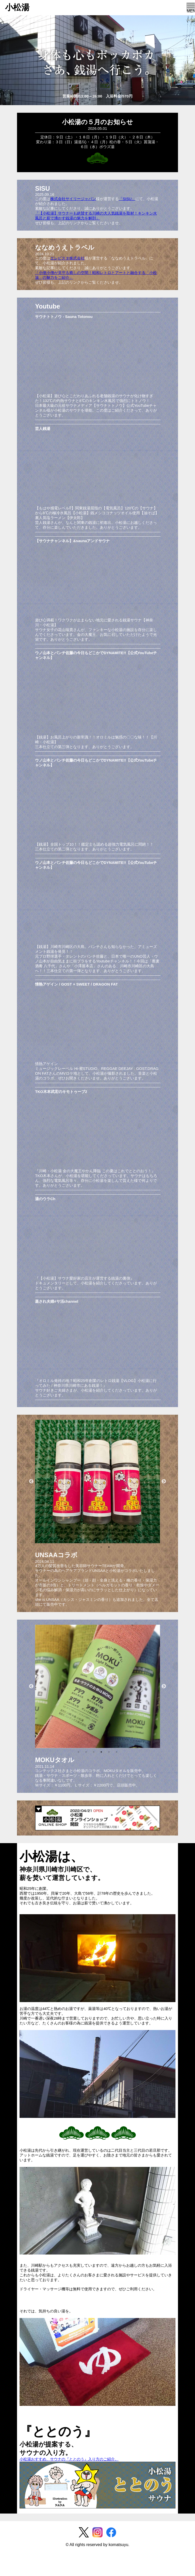 The height and width of the screenshot is (2576, 195). I want to click on 株式会社サイリージャパン, so click(73, 199).